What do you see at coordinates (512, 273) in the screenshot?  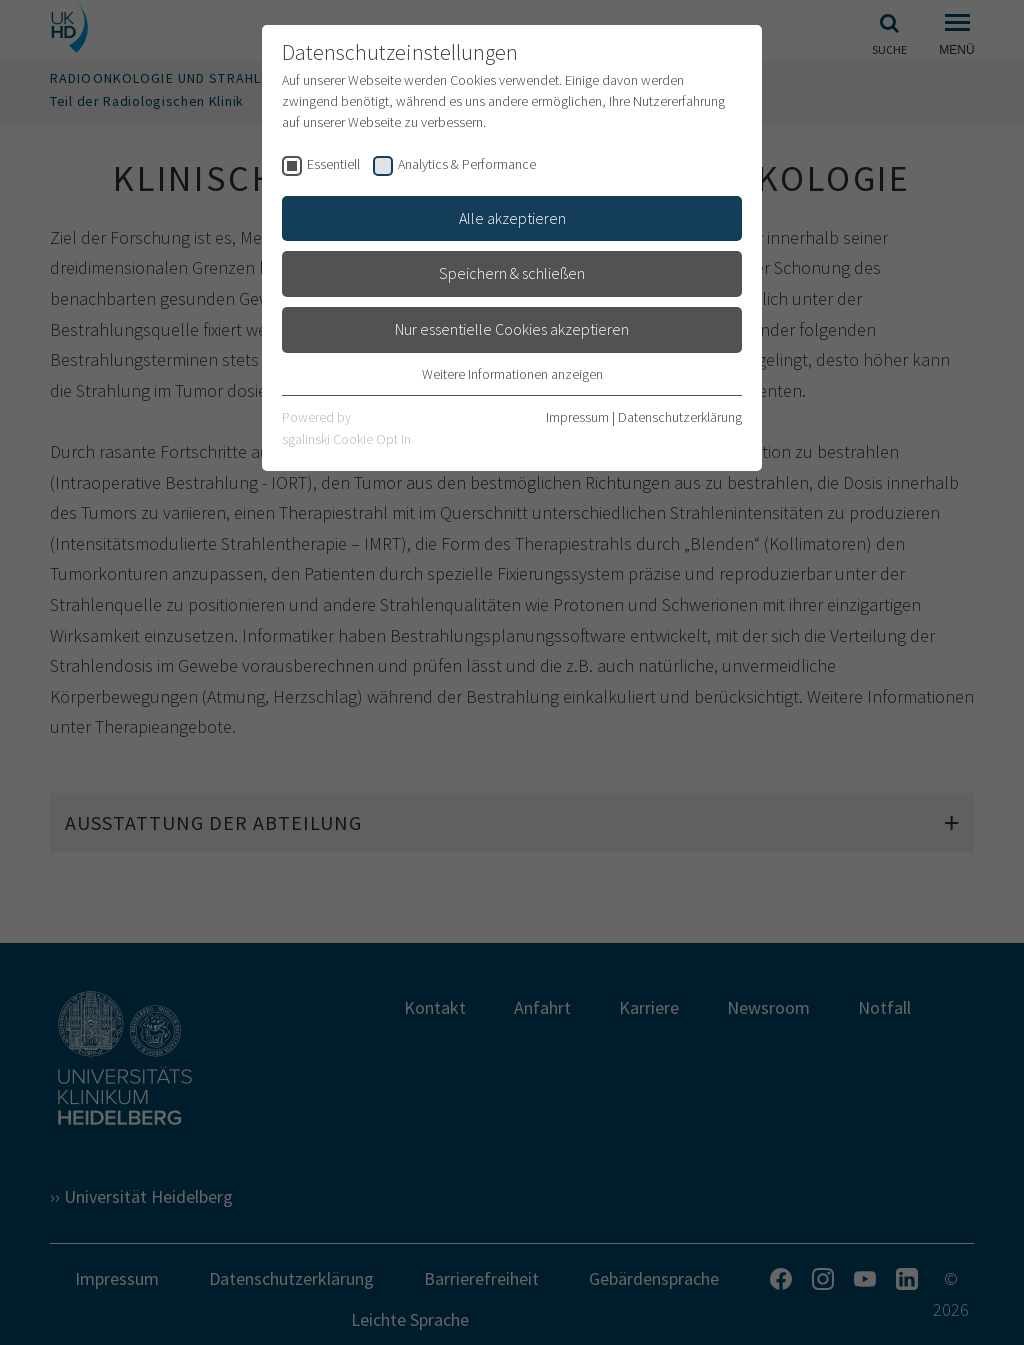 I see `Speichern & schließen` at bounding box center [512, 273].